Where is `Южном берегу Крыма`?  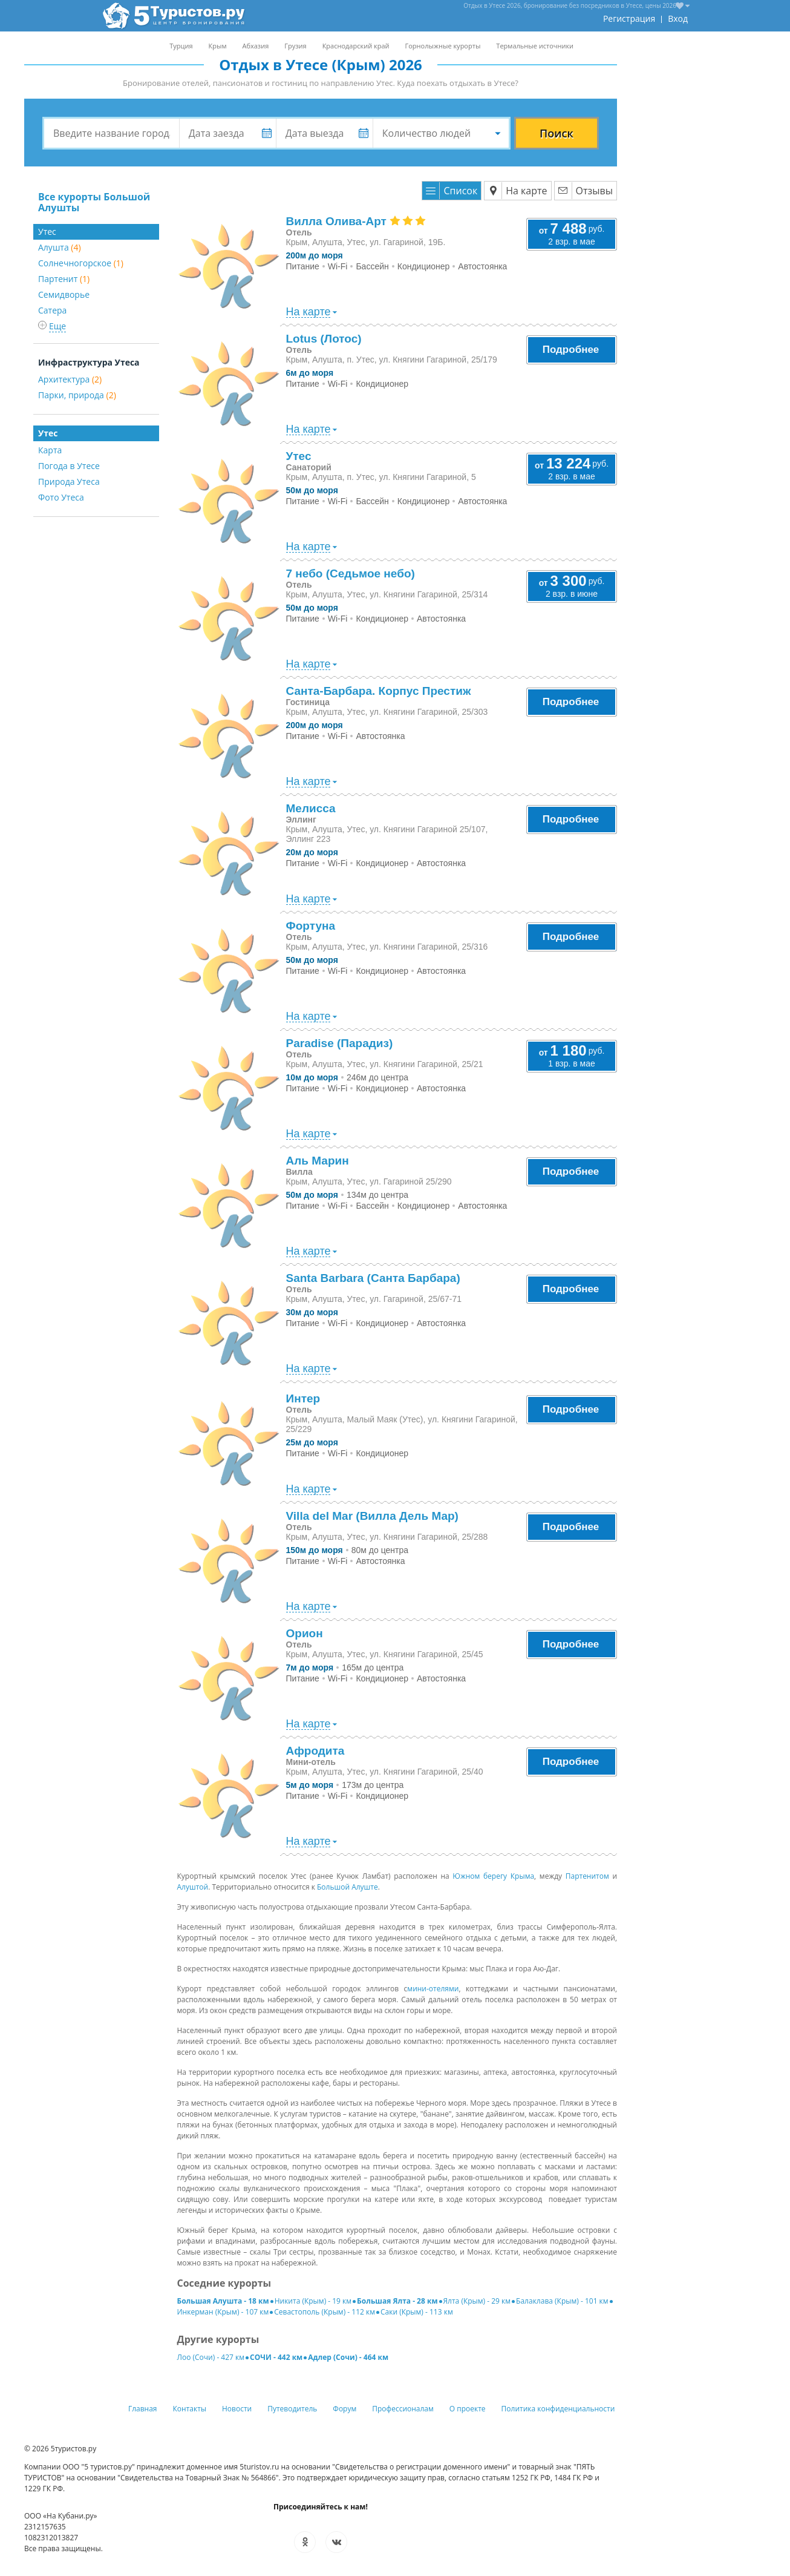 Южном берегу Крыма is located at coordinates (493, 1876).